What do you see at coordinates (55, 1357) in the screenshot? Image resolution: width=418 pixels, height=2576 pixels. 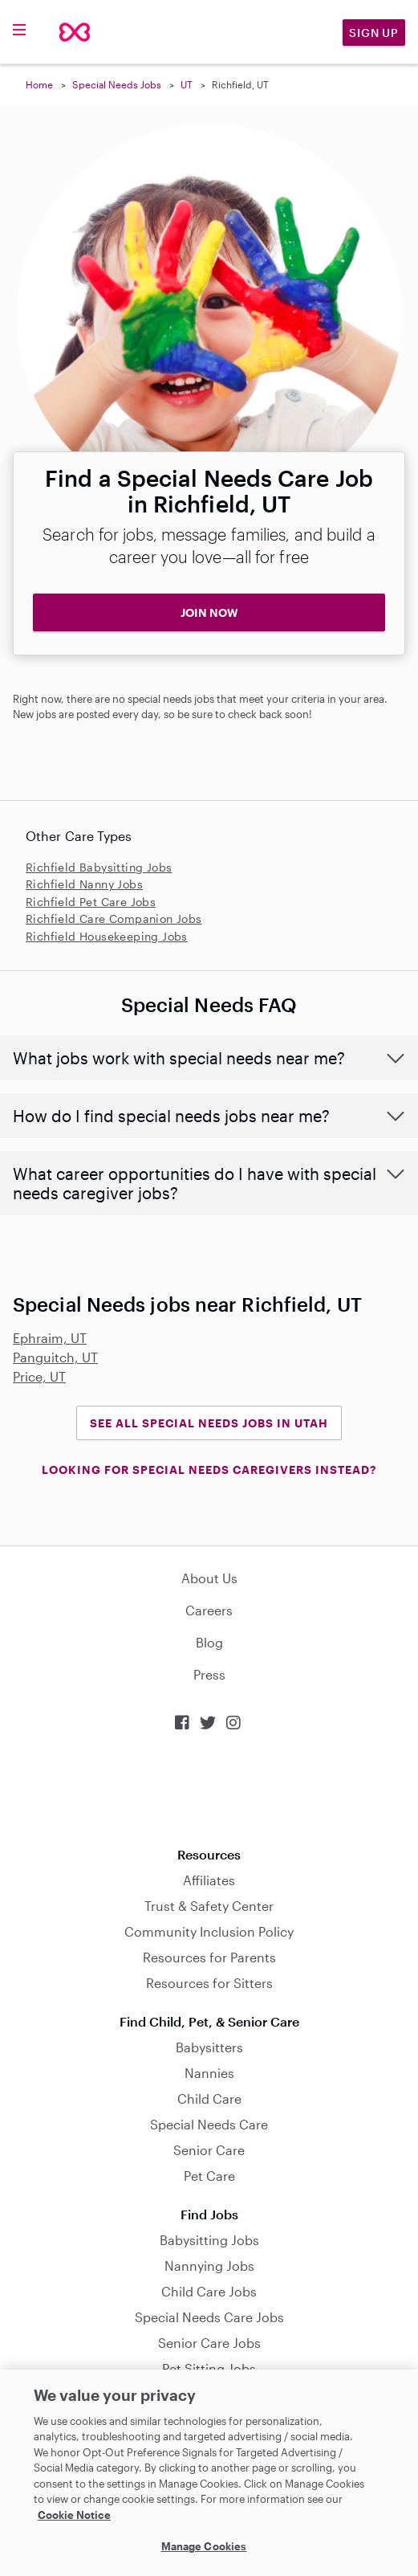 I see `Panguitch, UT` at bounding box center [55, 1357].